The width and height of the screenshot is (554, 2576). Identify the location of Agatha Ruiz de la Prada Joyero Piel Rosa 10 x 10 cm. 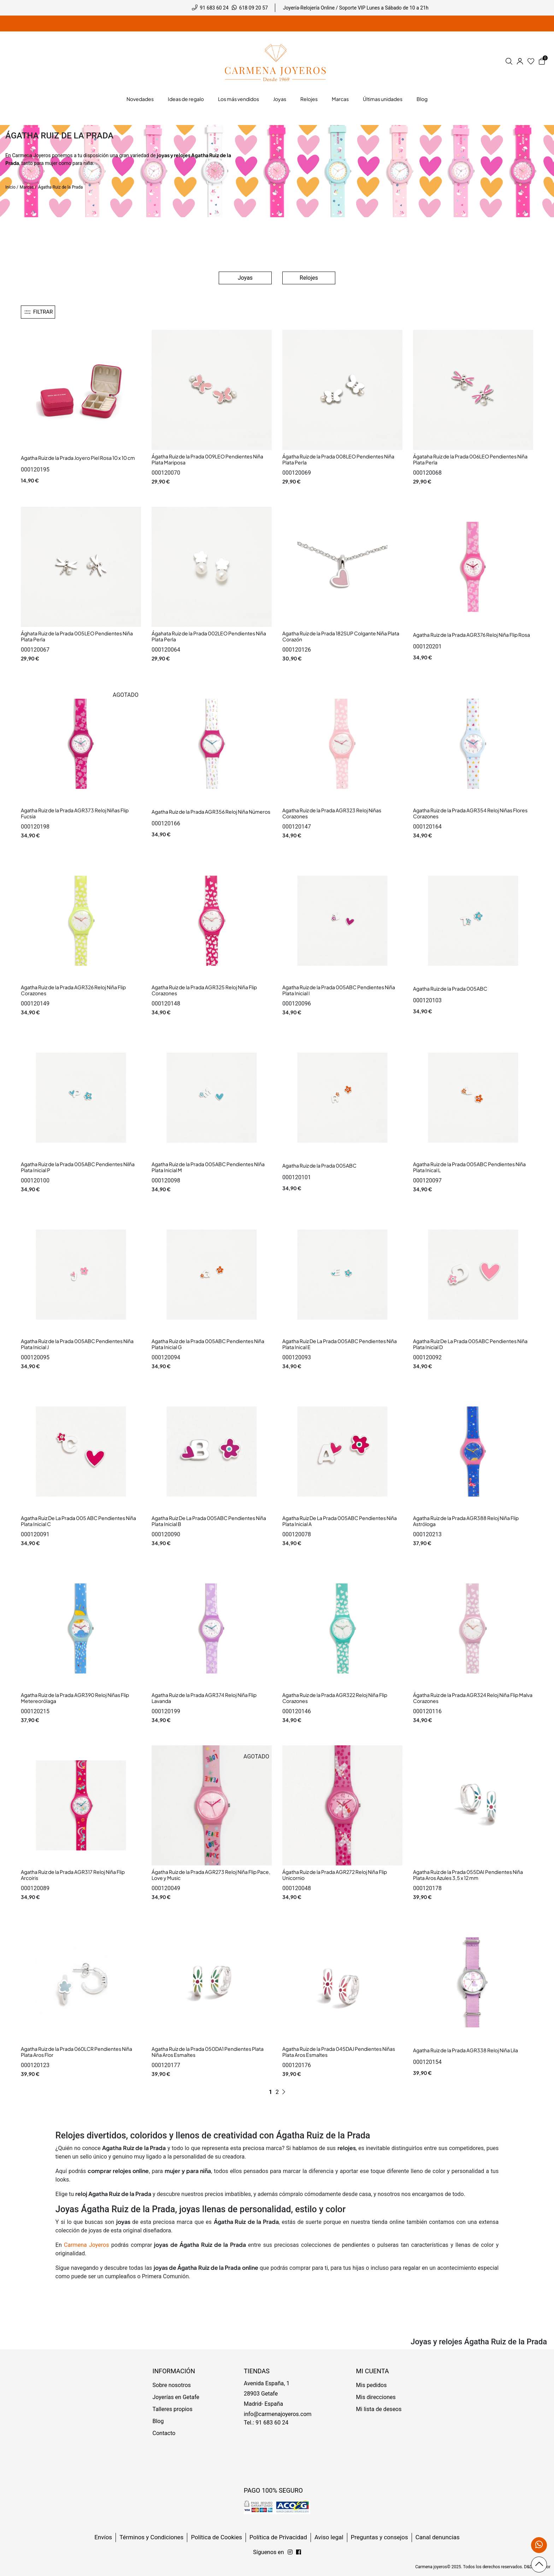
(78, 458).